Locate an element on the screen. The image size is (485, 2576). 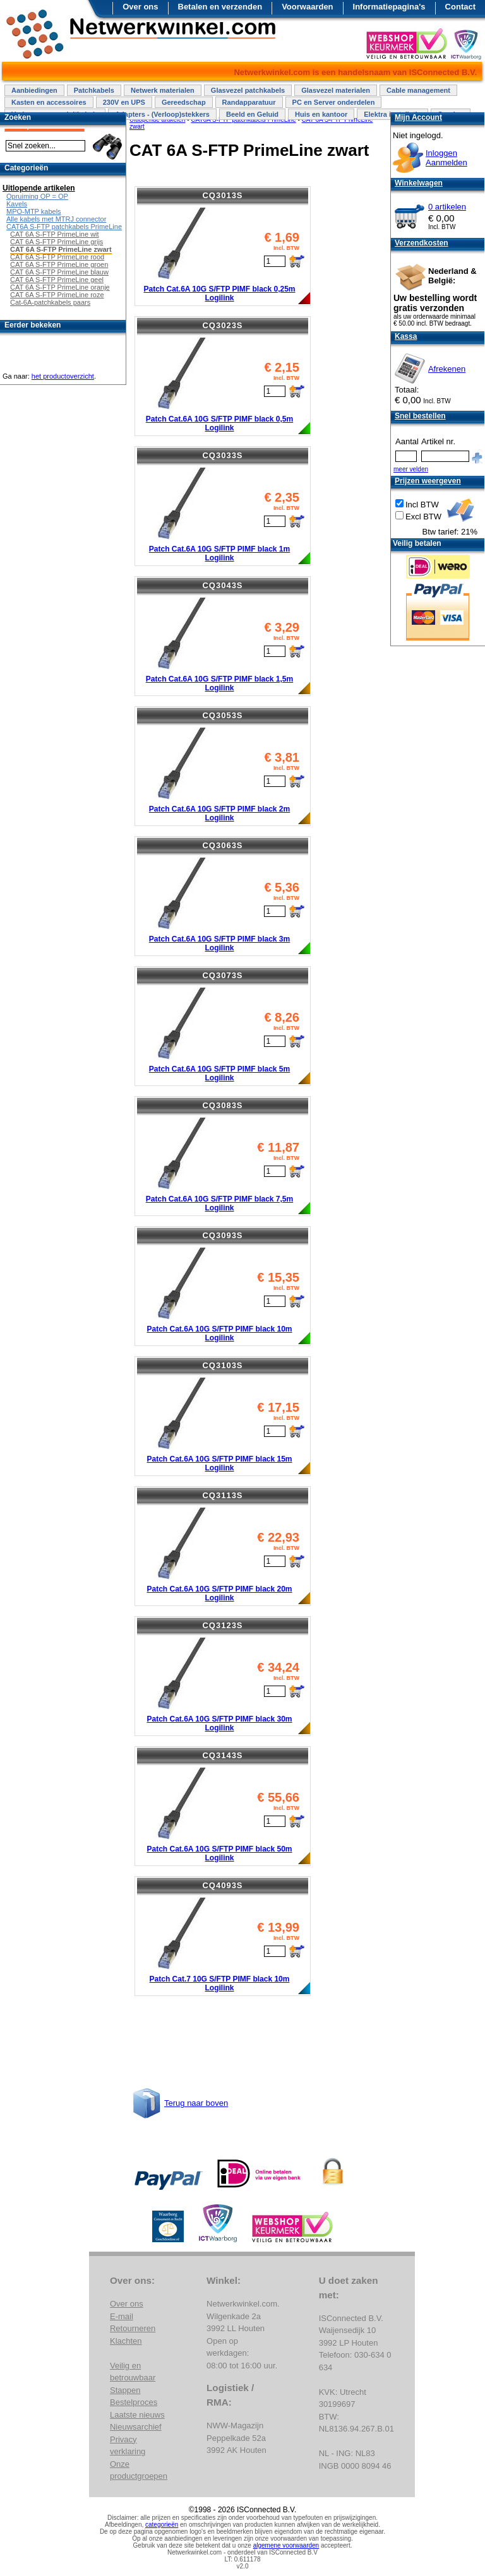
Patch Cat.6A 10G S/FTP PIMF black 7,5m Logilink is located at coordinates (219, 1203).